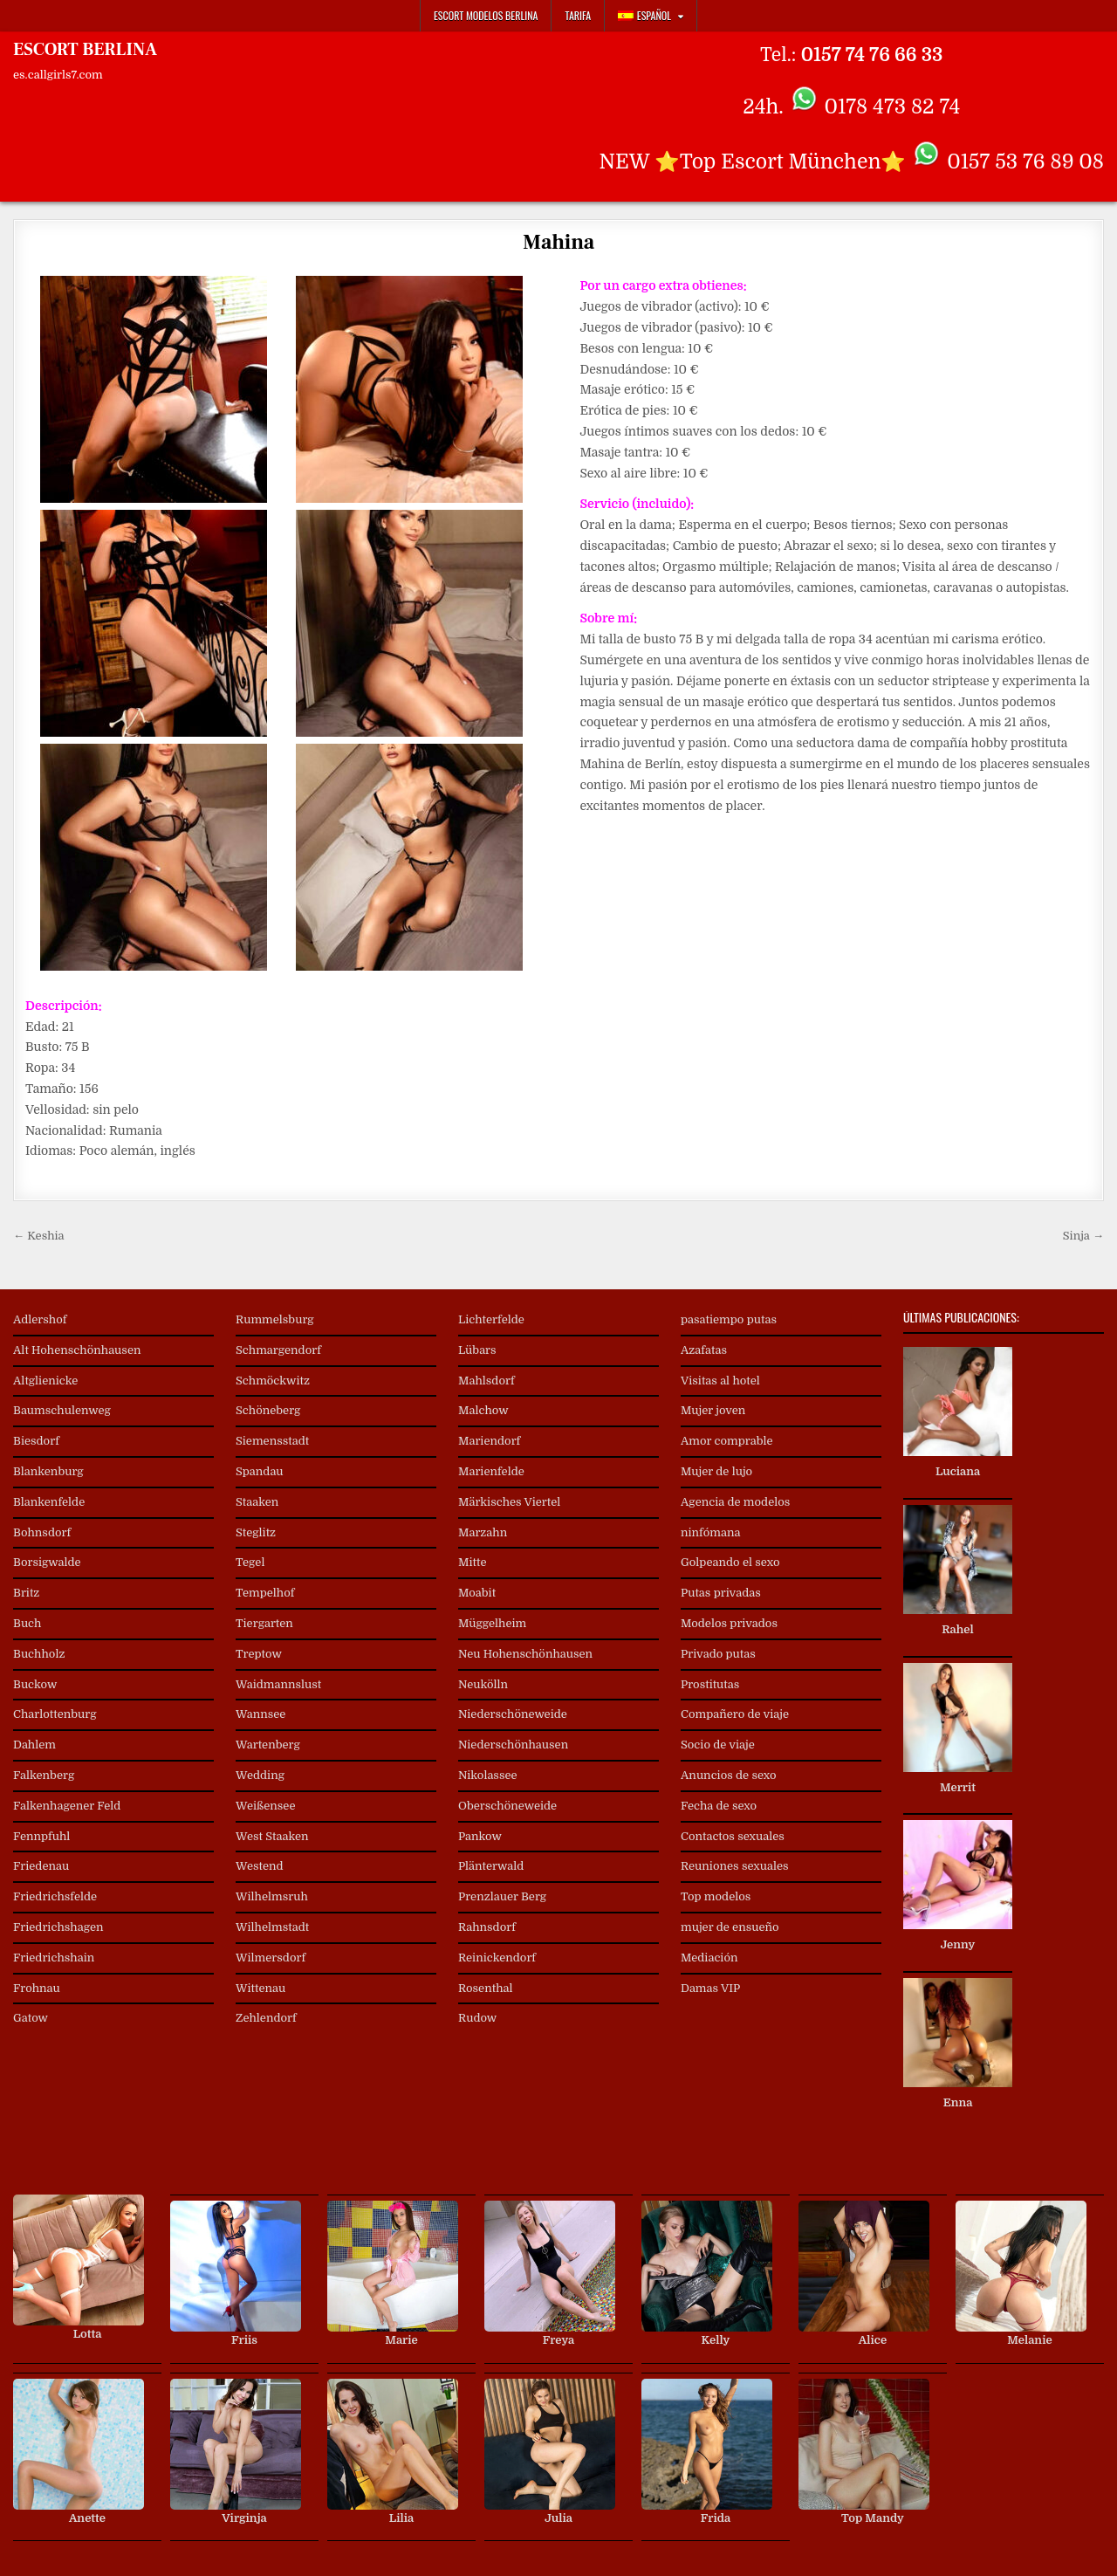 The width and height of the screenshot is (1117, 2576). What do you see at coordinates (491, 1865) in the screenshot?
I see `Plänterwald` at bounding box center [491, 1865].